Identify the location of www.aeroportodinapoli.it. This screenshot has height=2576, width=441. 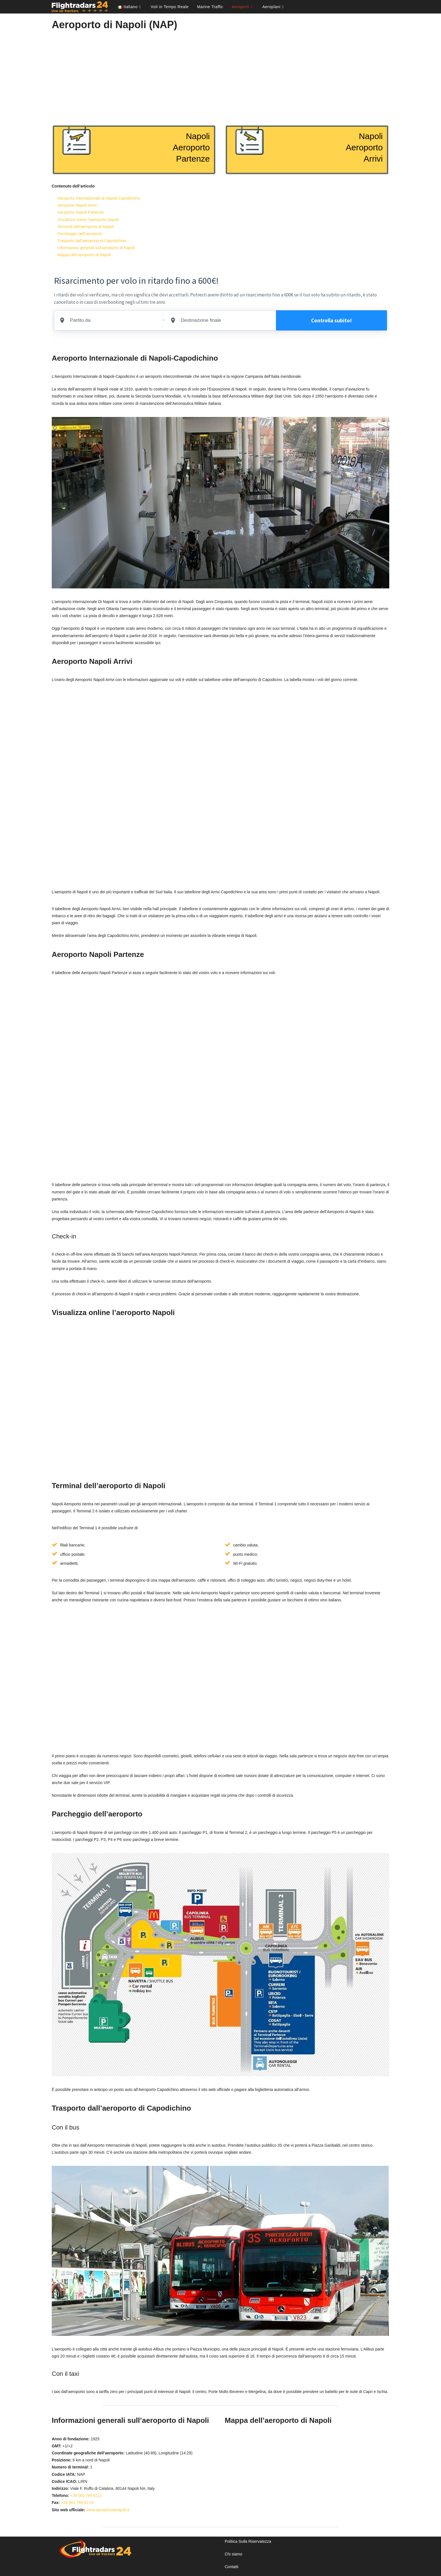
(107, 2510).